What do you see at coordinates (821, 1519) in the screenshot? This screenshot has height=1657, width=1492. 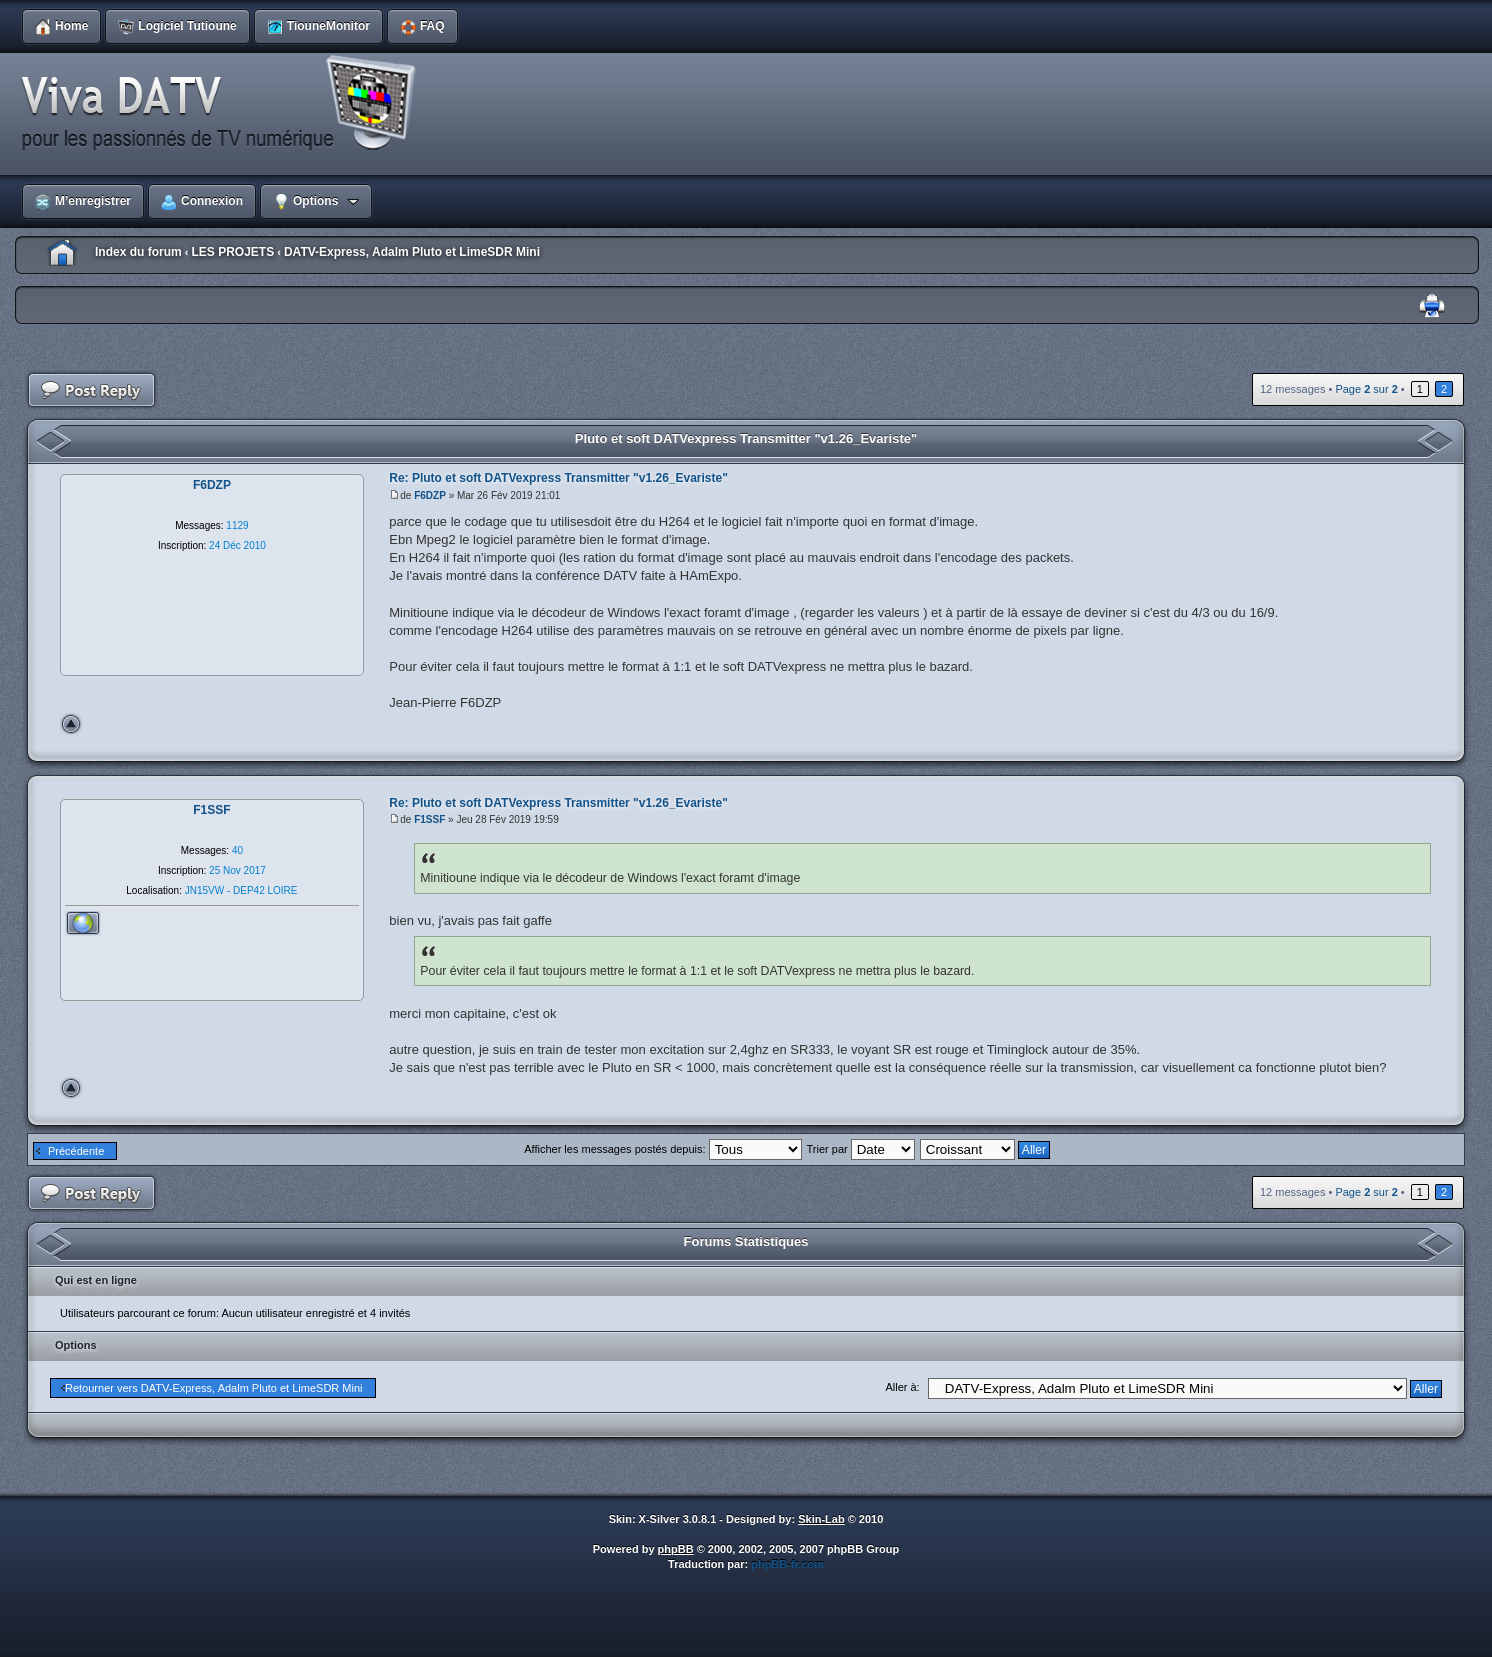 I see `Skin-Lab` at bounding box center [821, 1519].